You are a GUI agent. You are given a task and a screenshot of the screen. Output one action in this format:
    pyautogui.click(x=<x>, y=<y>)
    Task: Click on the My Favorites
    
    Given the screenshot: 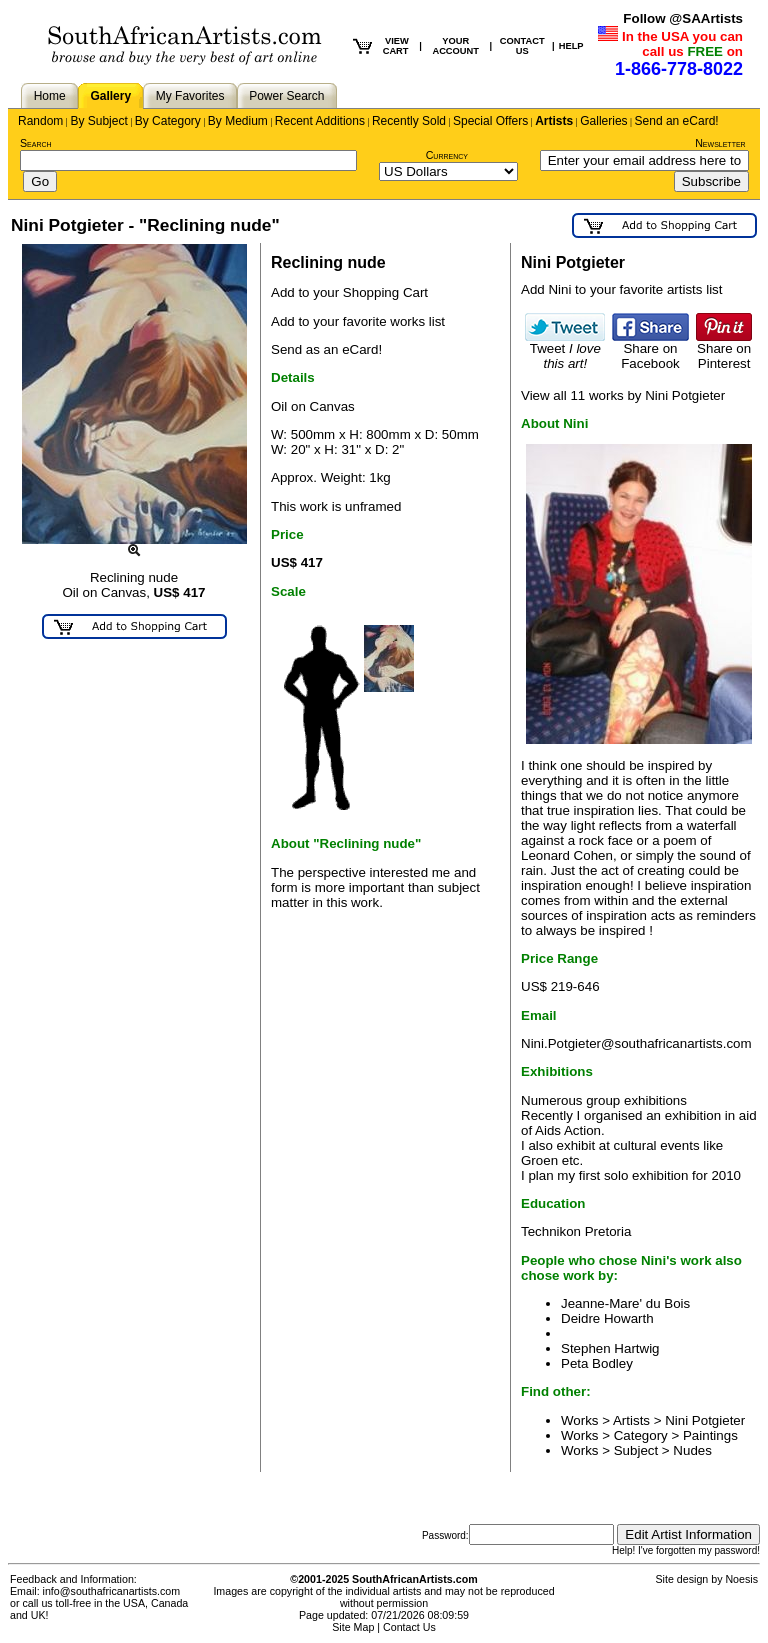 What is the action you would take?
    pyautogui.click(x=190, y=96)
    